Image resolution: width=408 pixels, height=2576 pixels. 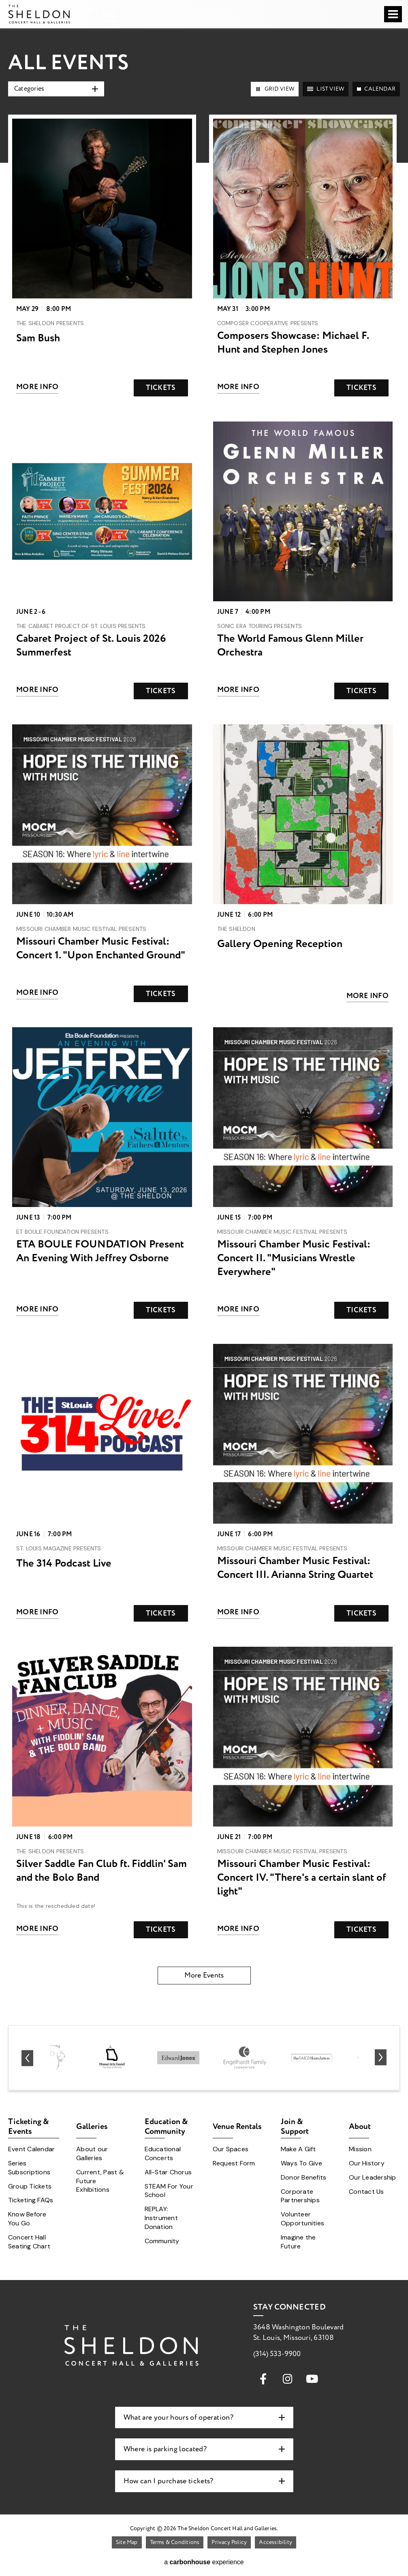 I want to click on Silver Saddle Fan Club ft. Fiddlin' Sam and the Bolo Band, so click(x=101, y=1870).